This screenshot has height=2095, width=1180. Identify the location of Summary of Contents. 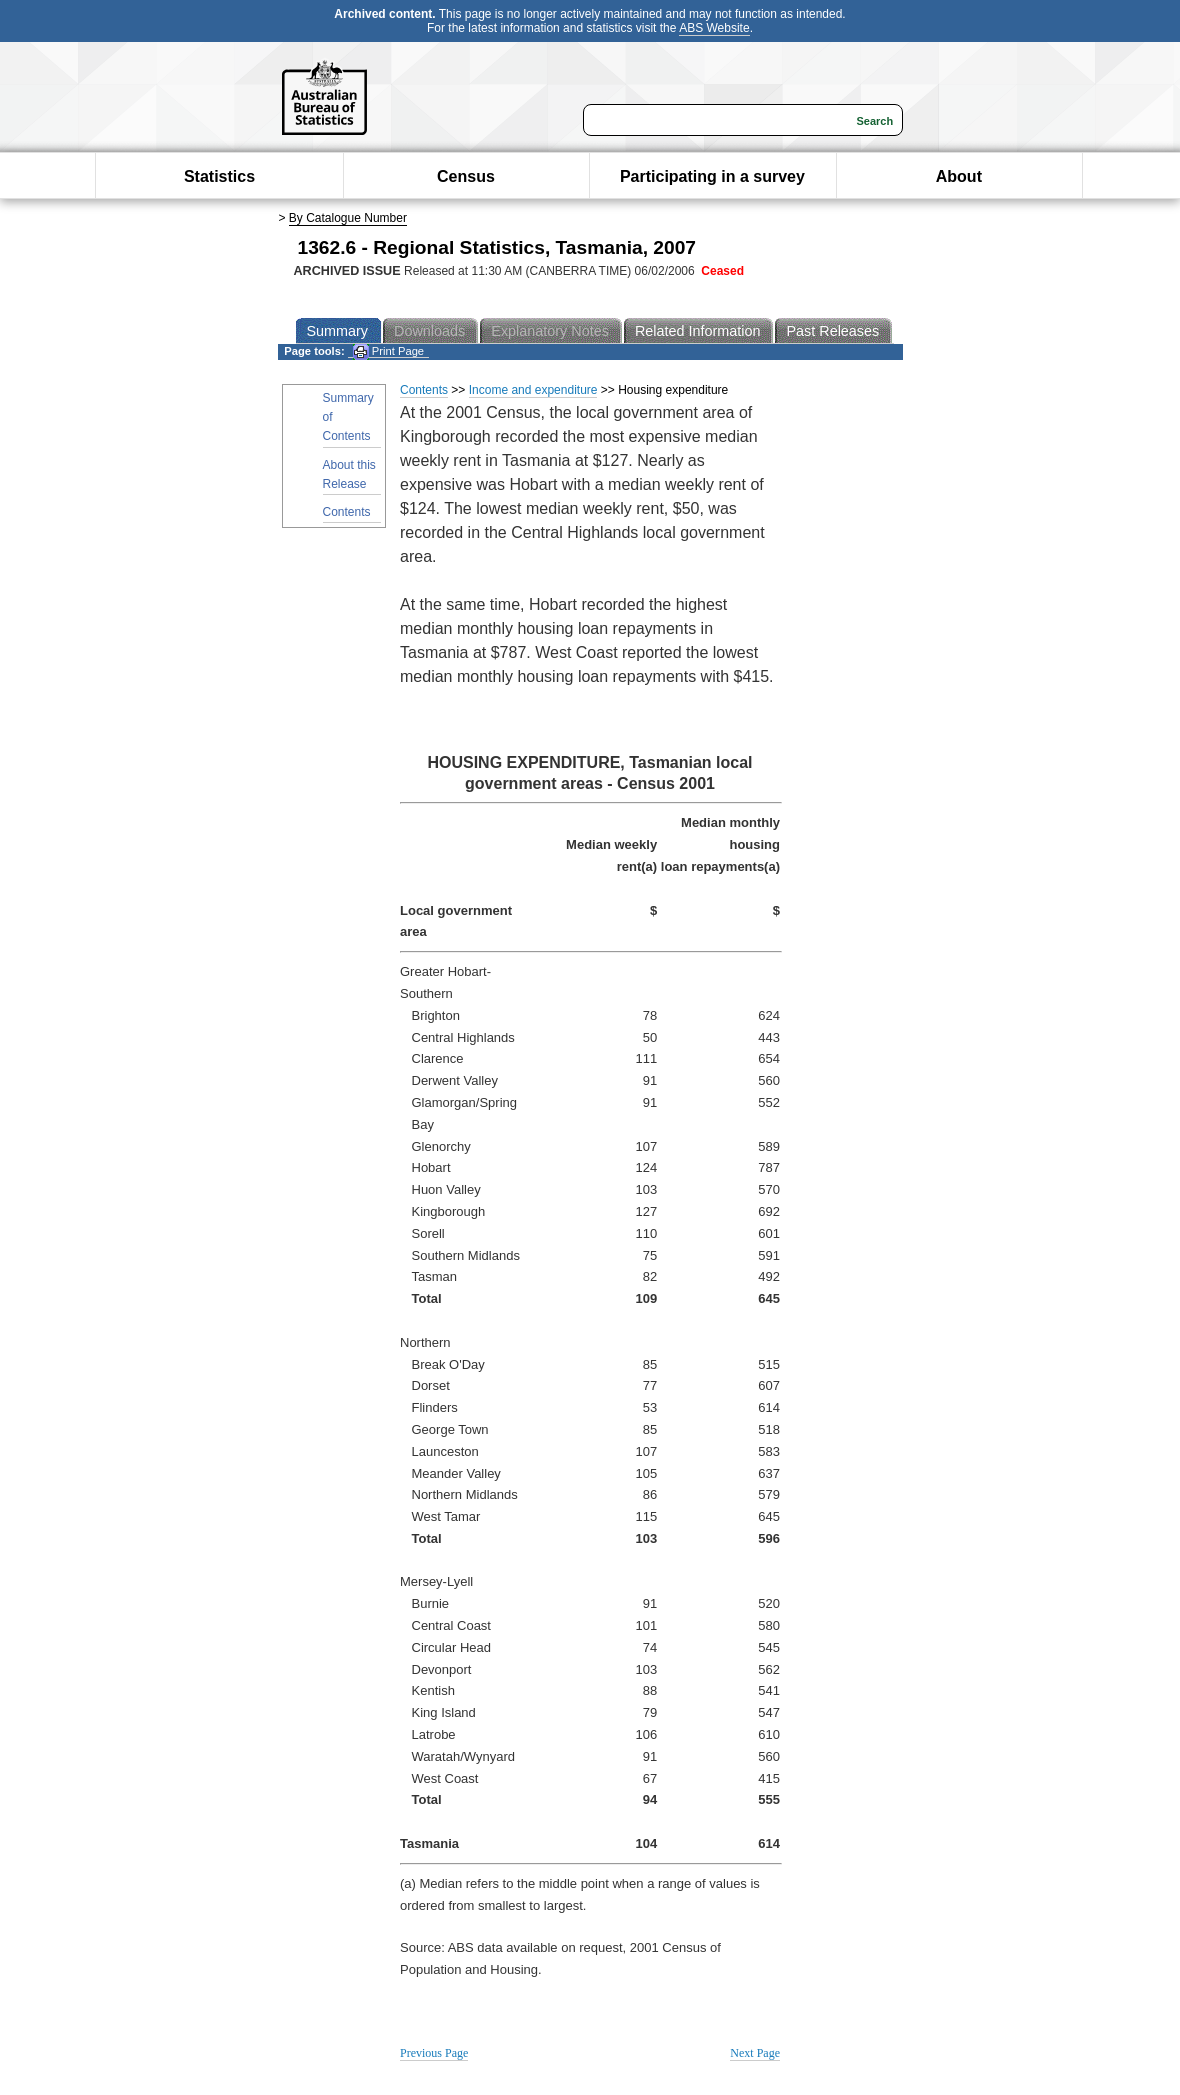
(348, 417).